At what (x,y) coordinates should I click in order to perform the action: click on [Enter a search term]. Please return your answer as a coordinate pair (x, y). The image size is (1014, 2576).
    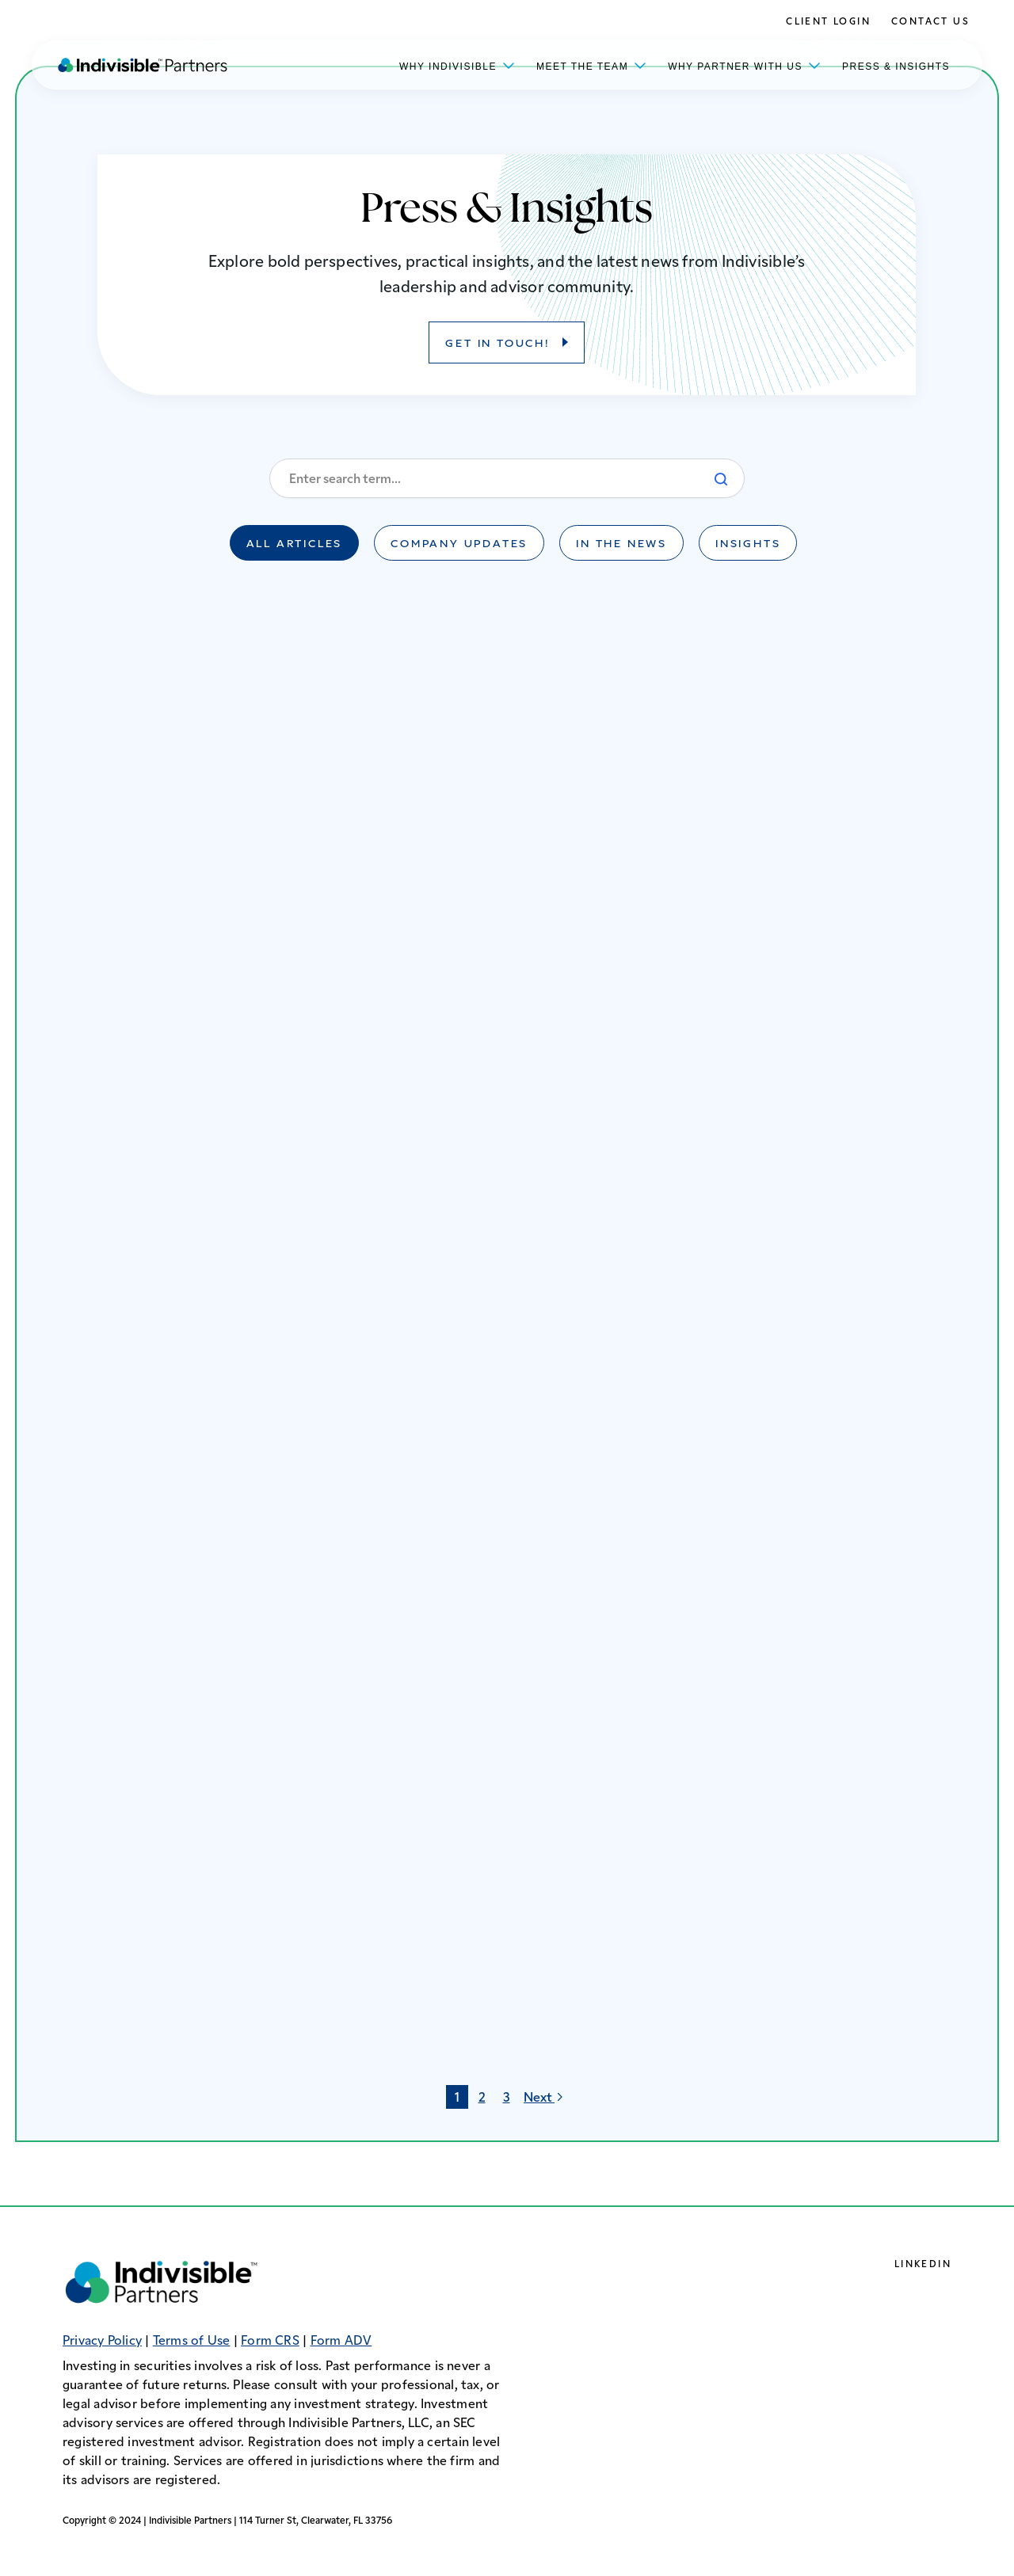
    Looking at the image, I should click on (507, 478).